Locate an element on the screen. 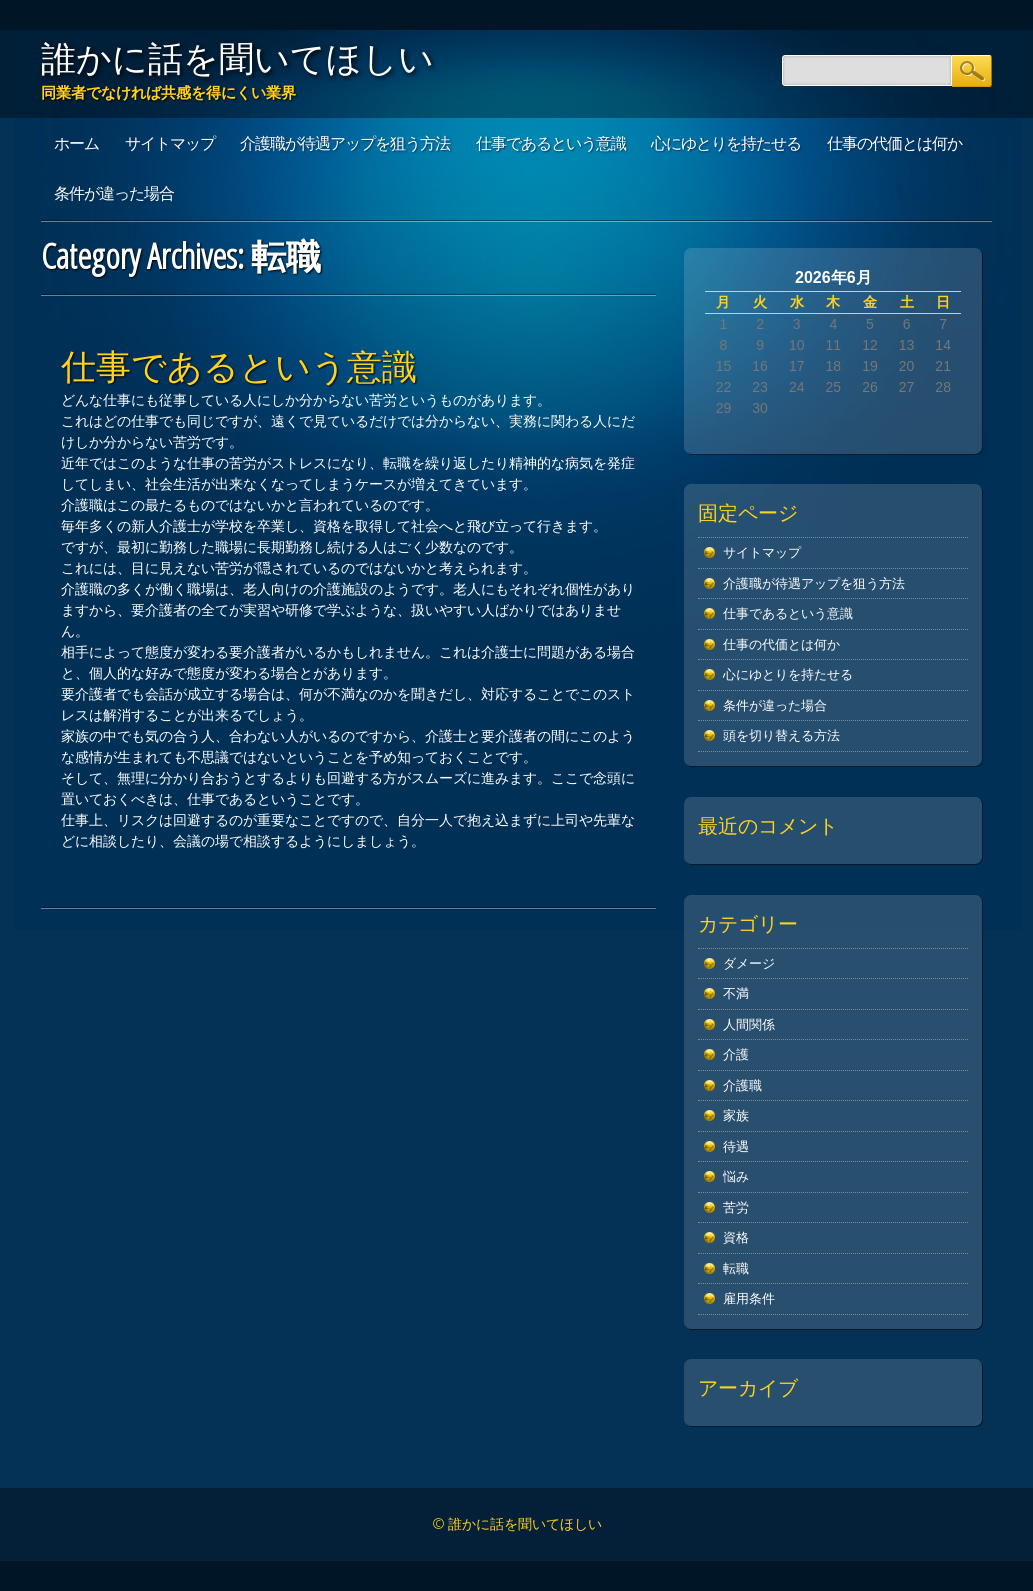 The width and height of the screenshot is (1033, 1591). ホーム is located at coordinates (76, 143).